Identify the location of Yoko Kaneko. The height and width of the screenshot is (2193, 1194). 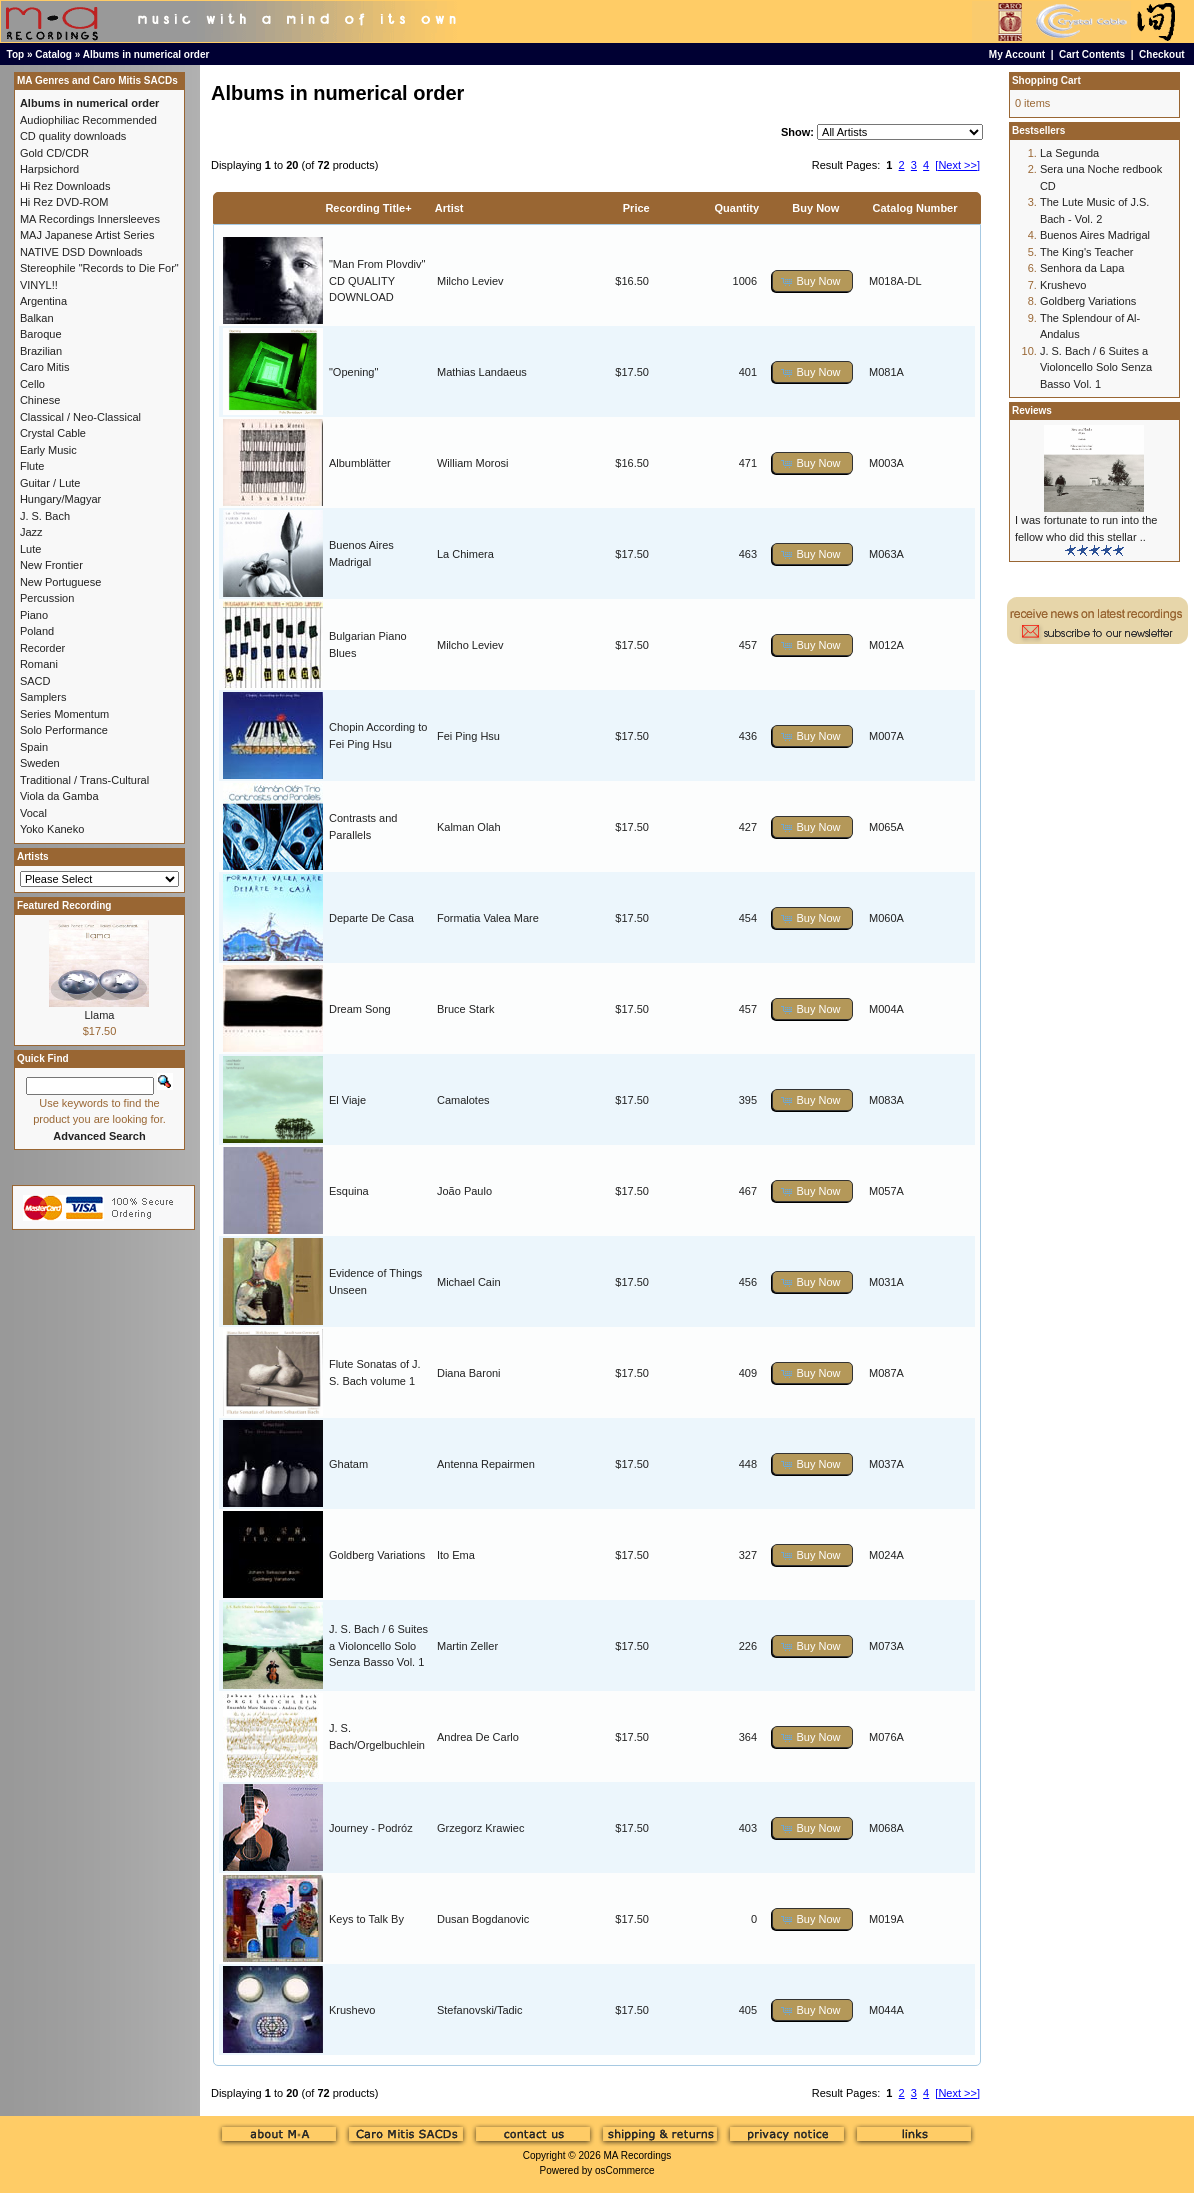
(52, 829).